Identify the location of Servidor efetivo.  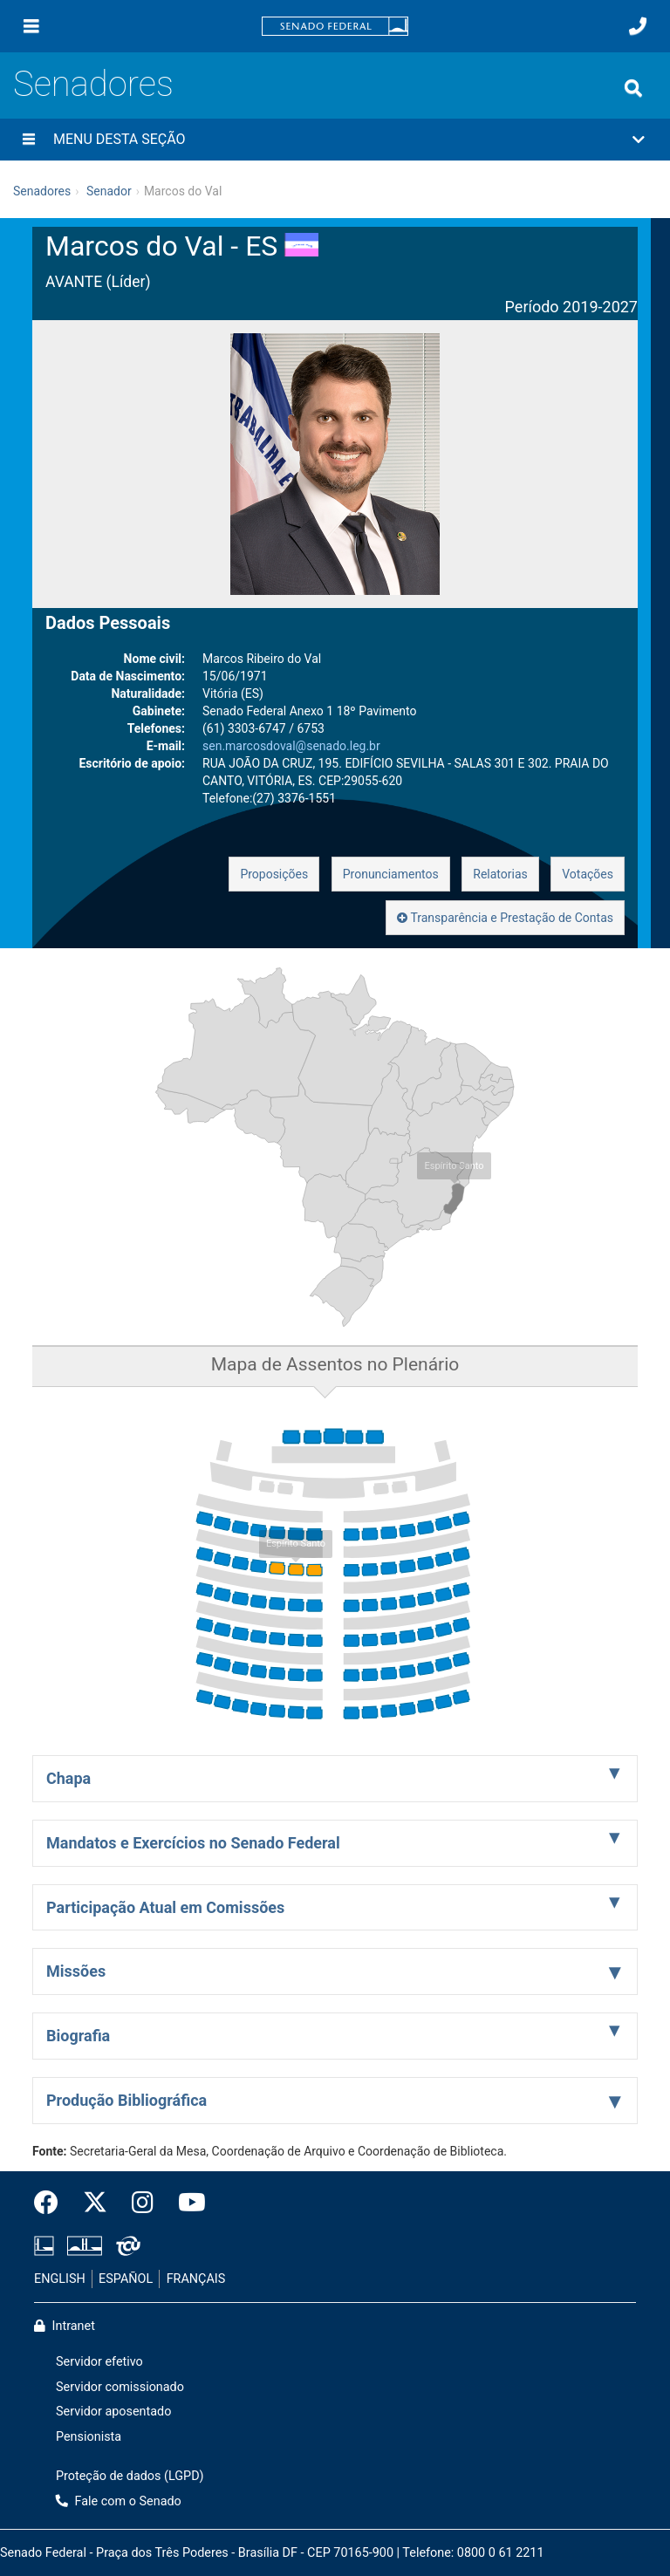
(99, 2361).